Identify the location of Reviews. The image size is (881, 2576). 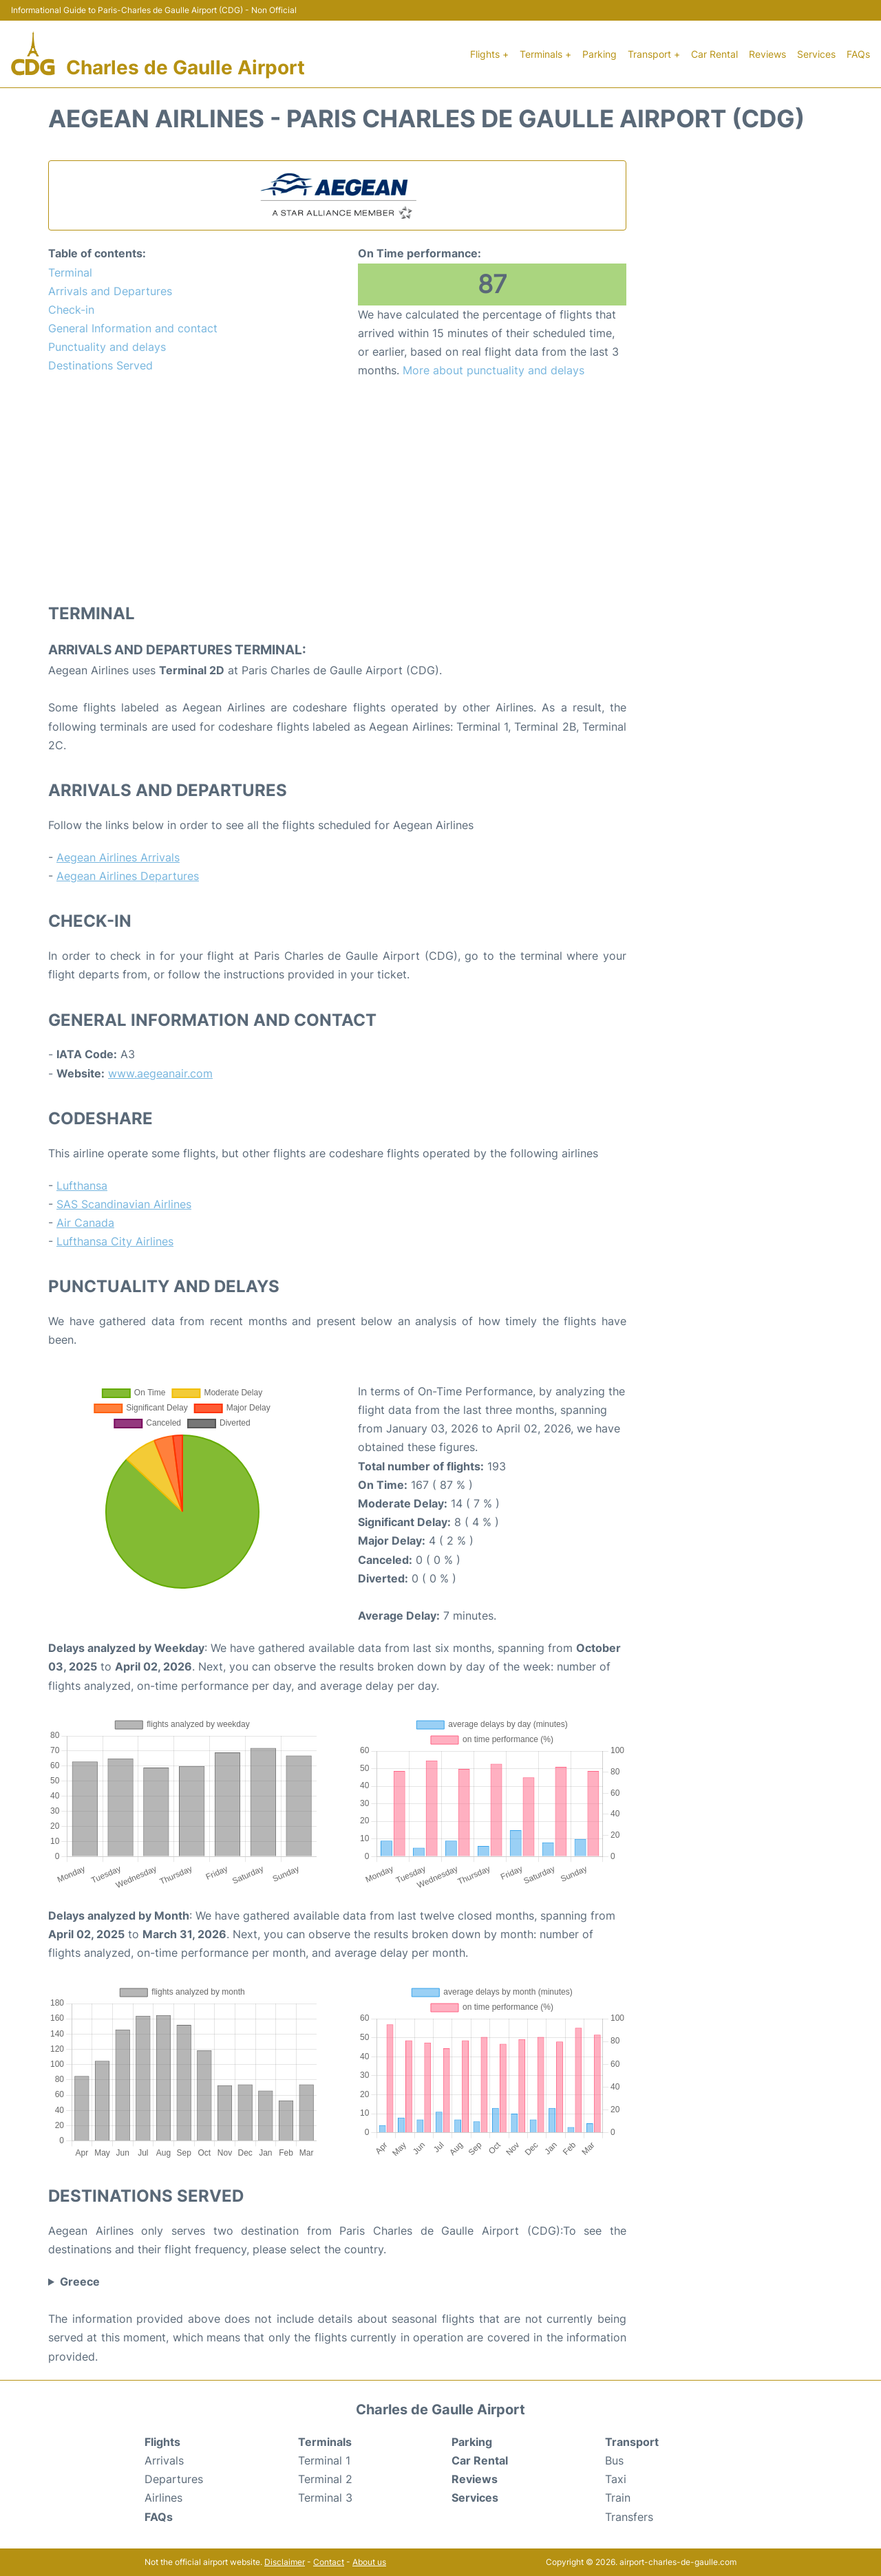
(767, 54).